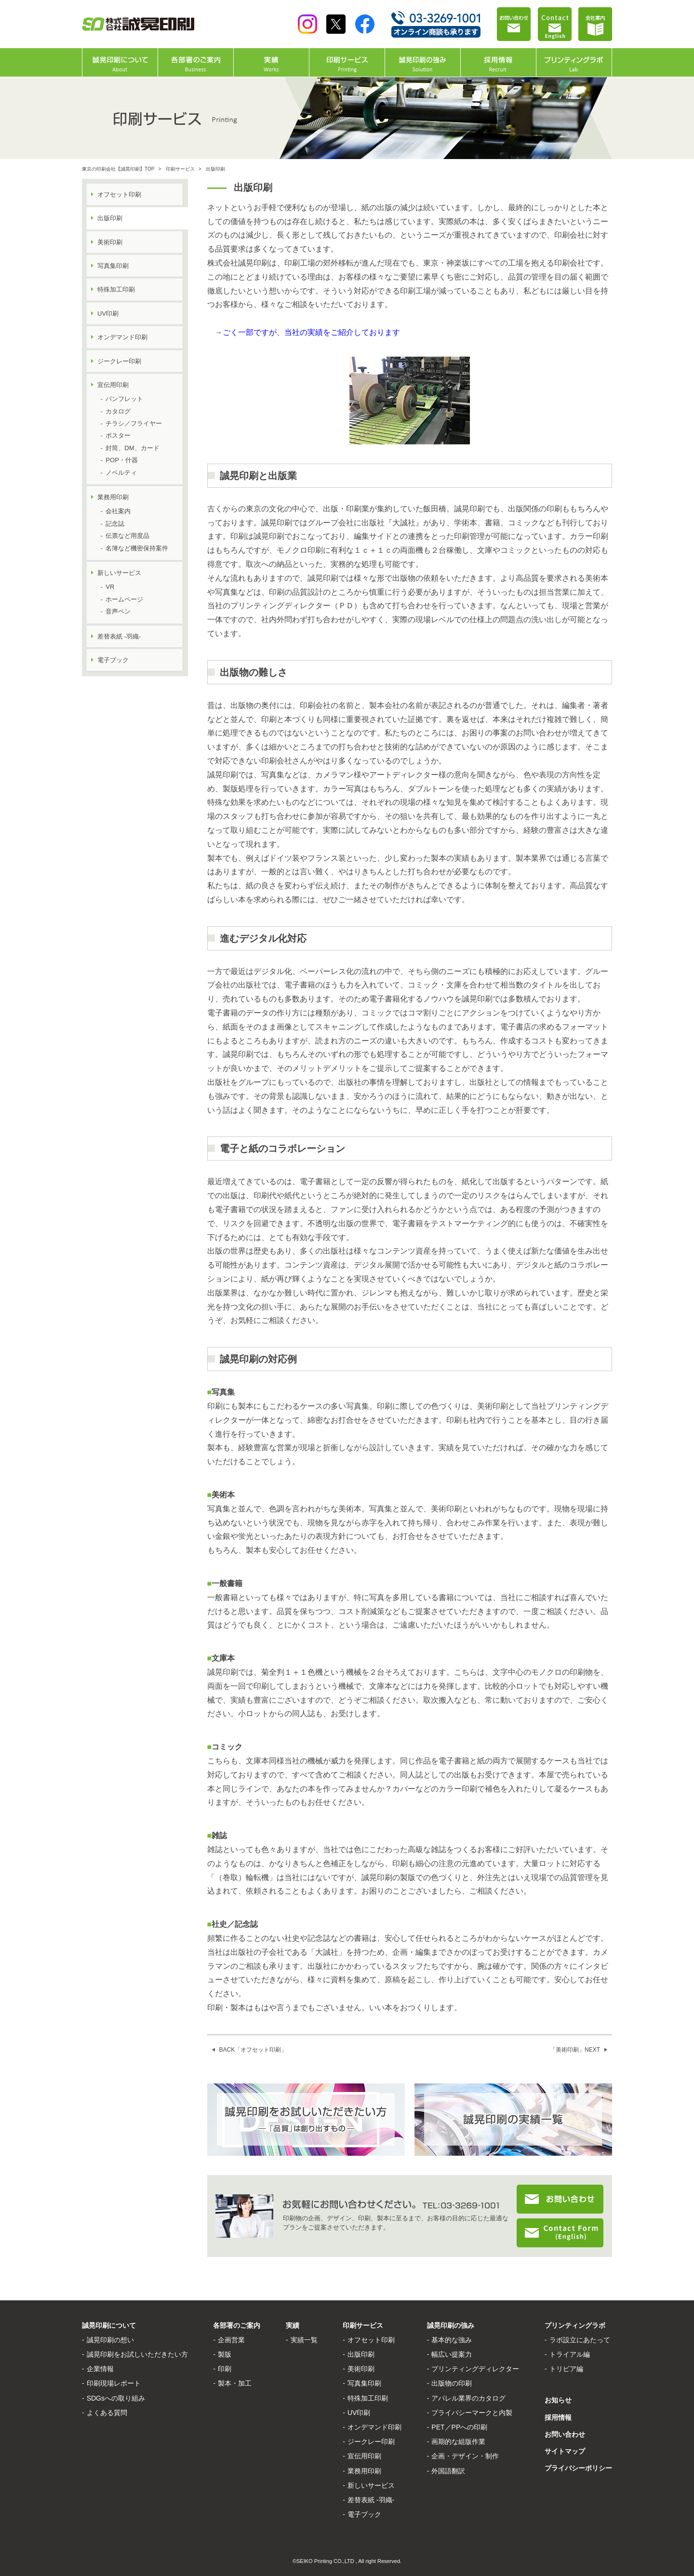 The height and width of the screenshot is (2576, 694). What do you see at coordinates (118, 411) in the screenshot?
I see `カタログ` at bounding box center [118, 411].